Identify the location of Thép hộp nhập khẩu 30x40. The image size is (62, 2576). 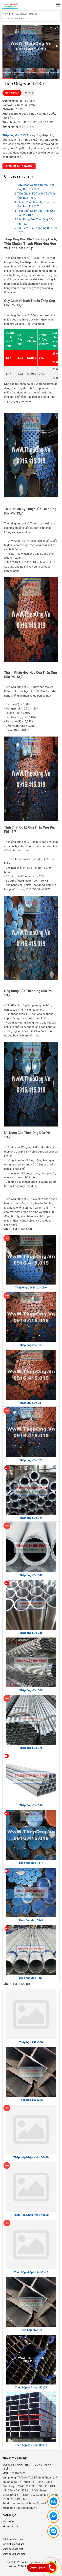
(31, 2272).